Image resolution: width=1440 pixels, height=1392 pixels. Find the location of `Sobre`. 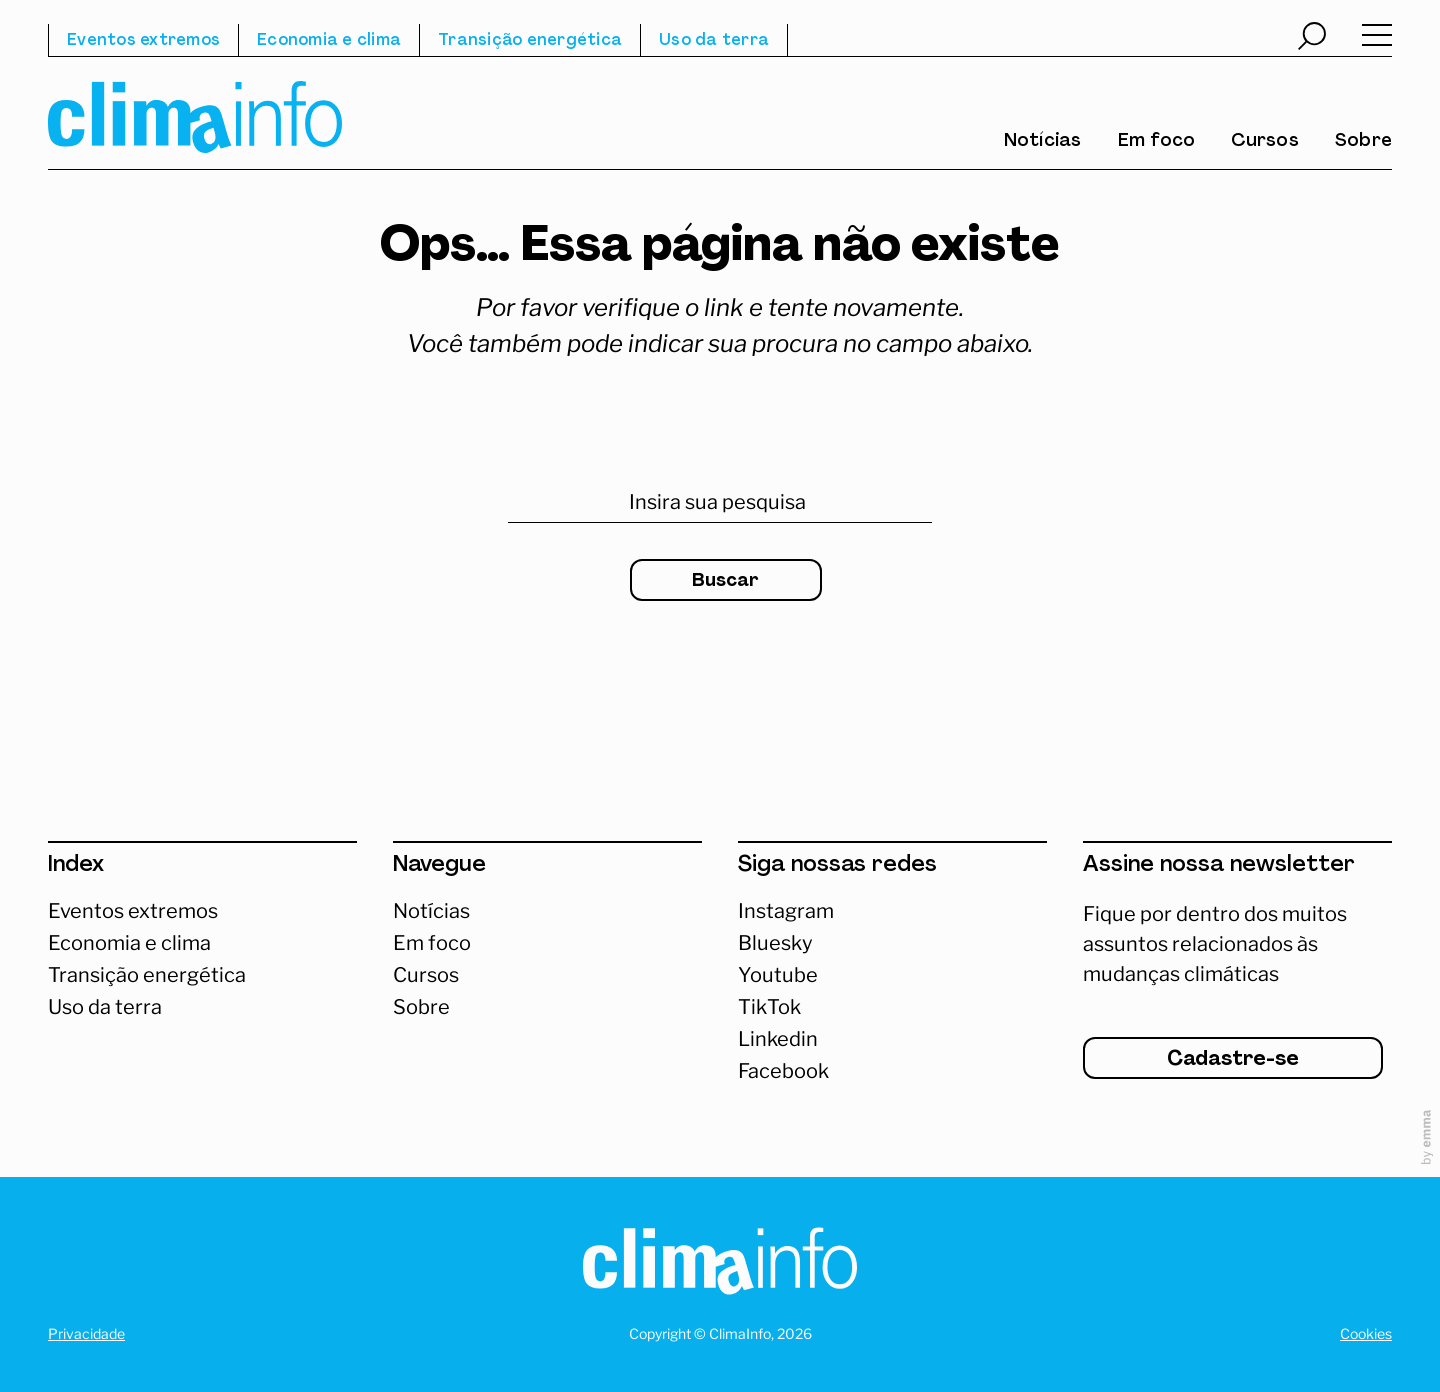

Sobre is located at coordinates (1363, 142).